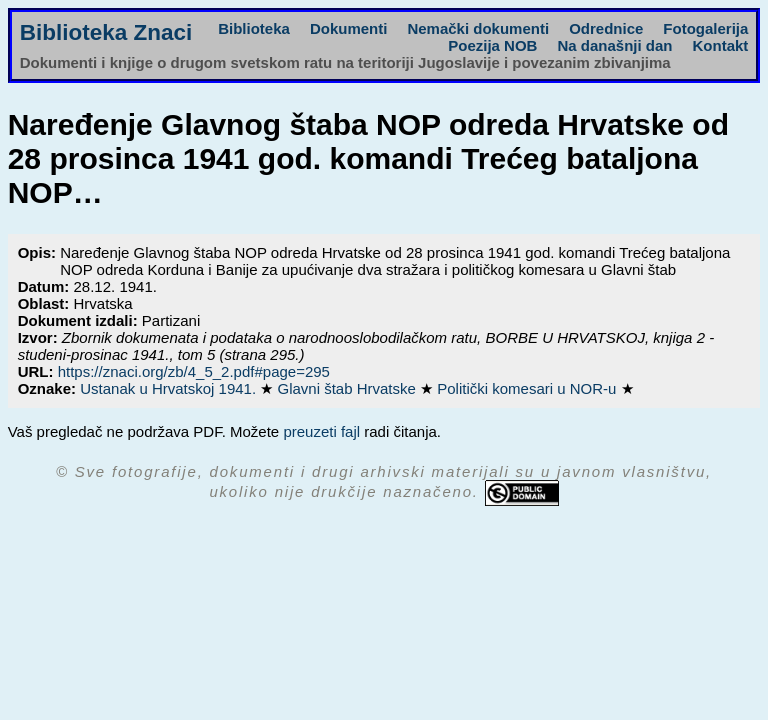 The height and width of the screenshot is (720, 768). I want to click on Ustanak u Hrvatskoj 1941., so click(170, 388).